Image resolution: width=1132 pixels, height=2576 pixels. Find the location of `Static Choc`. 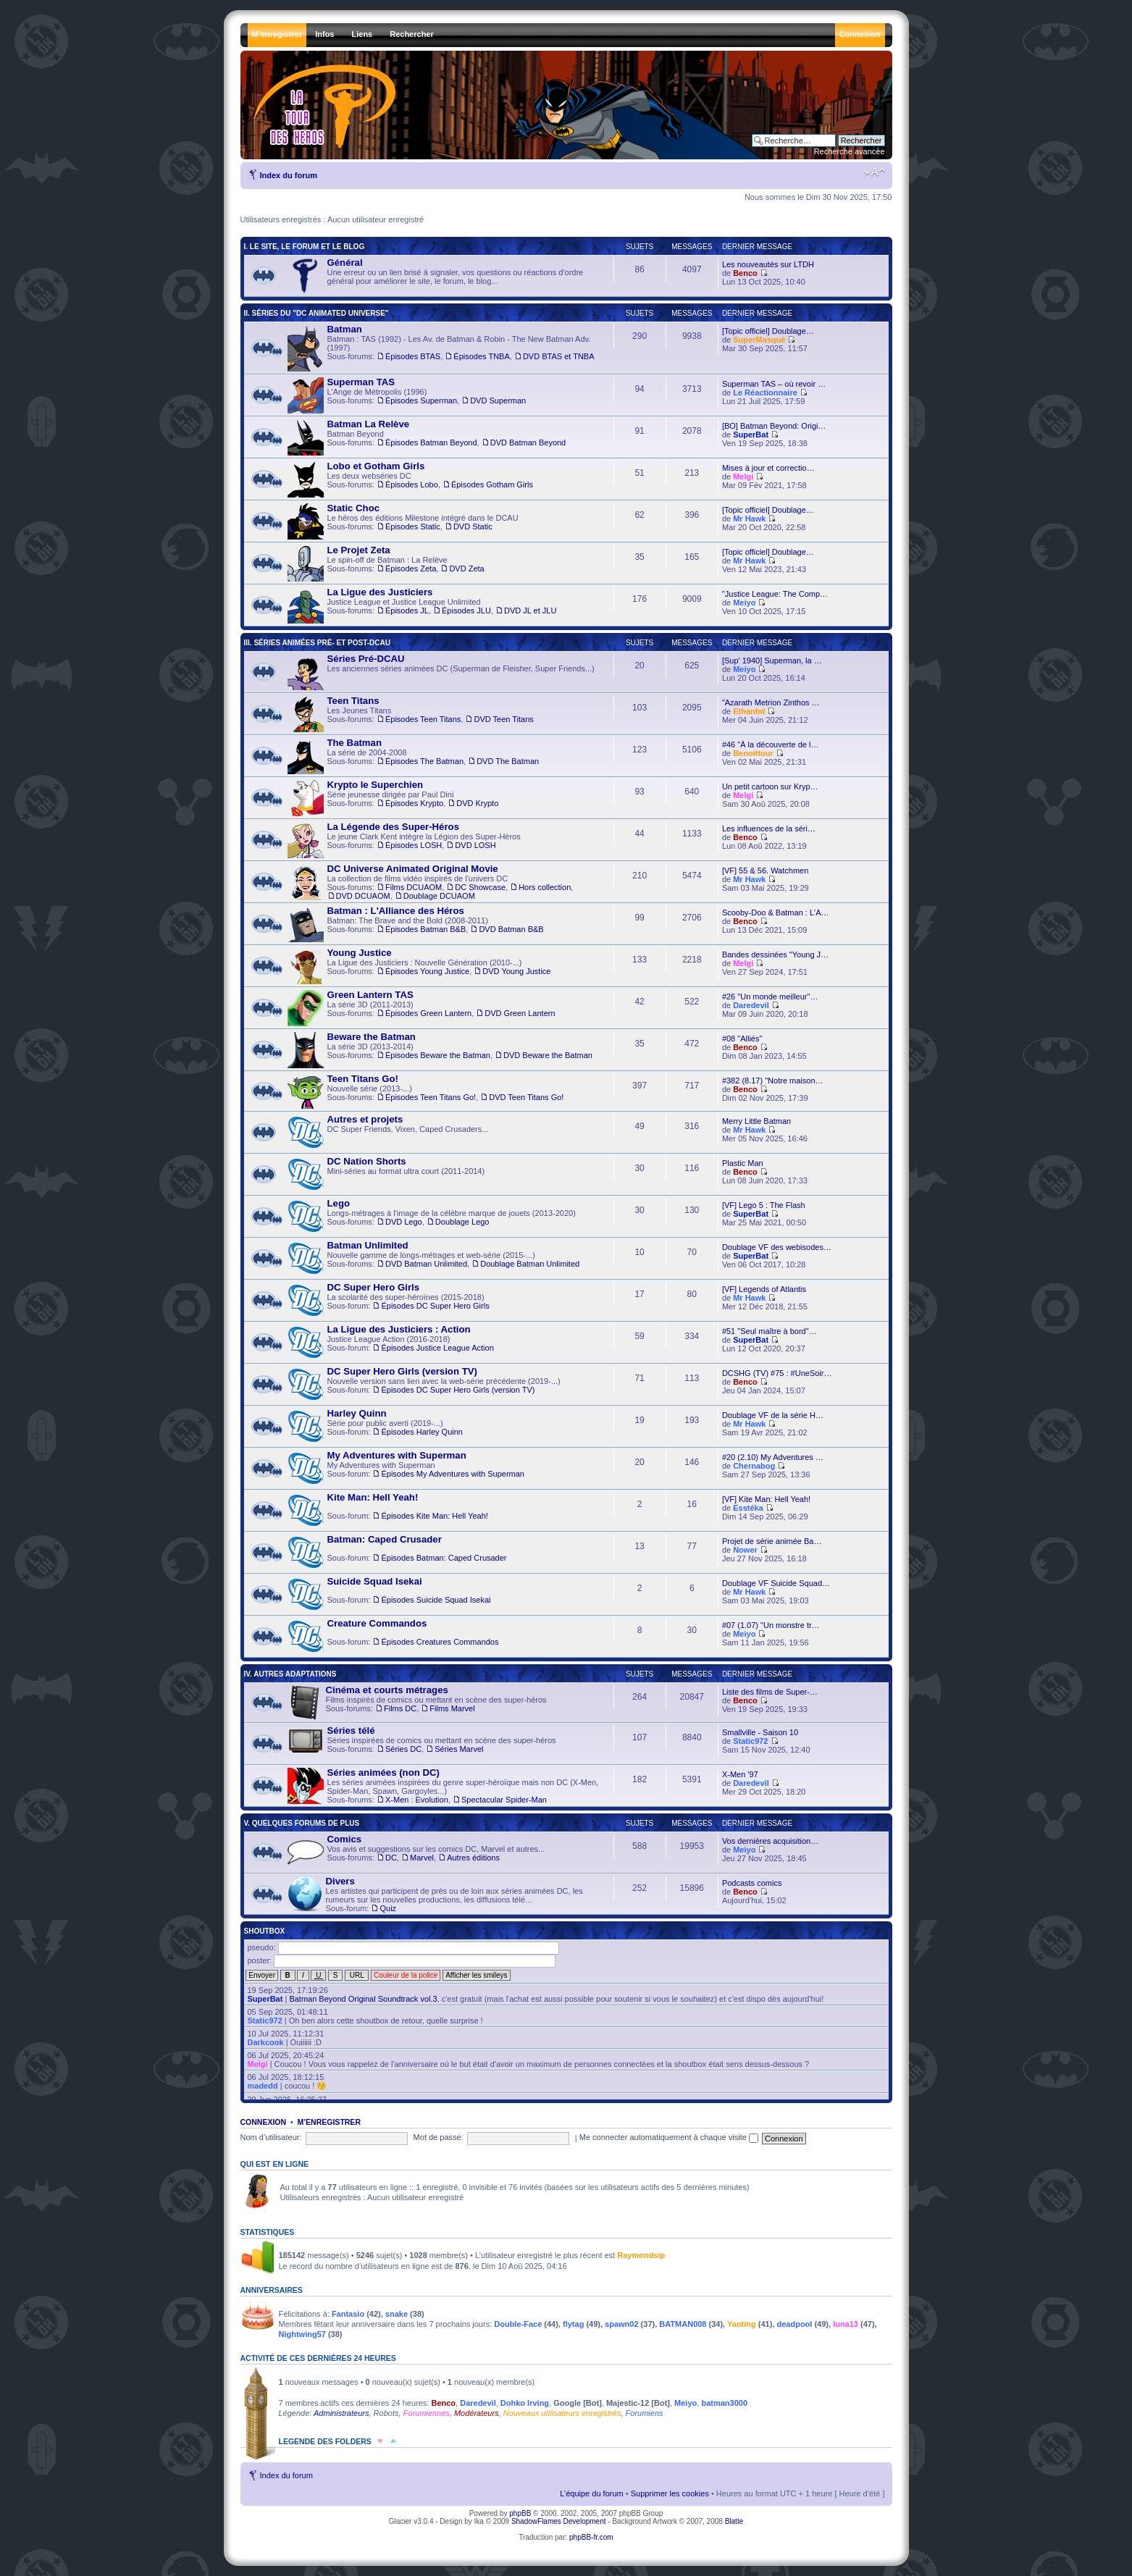

Static Choc is located at coordinates (353, 508).